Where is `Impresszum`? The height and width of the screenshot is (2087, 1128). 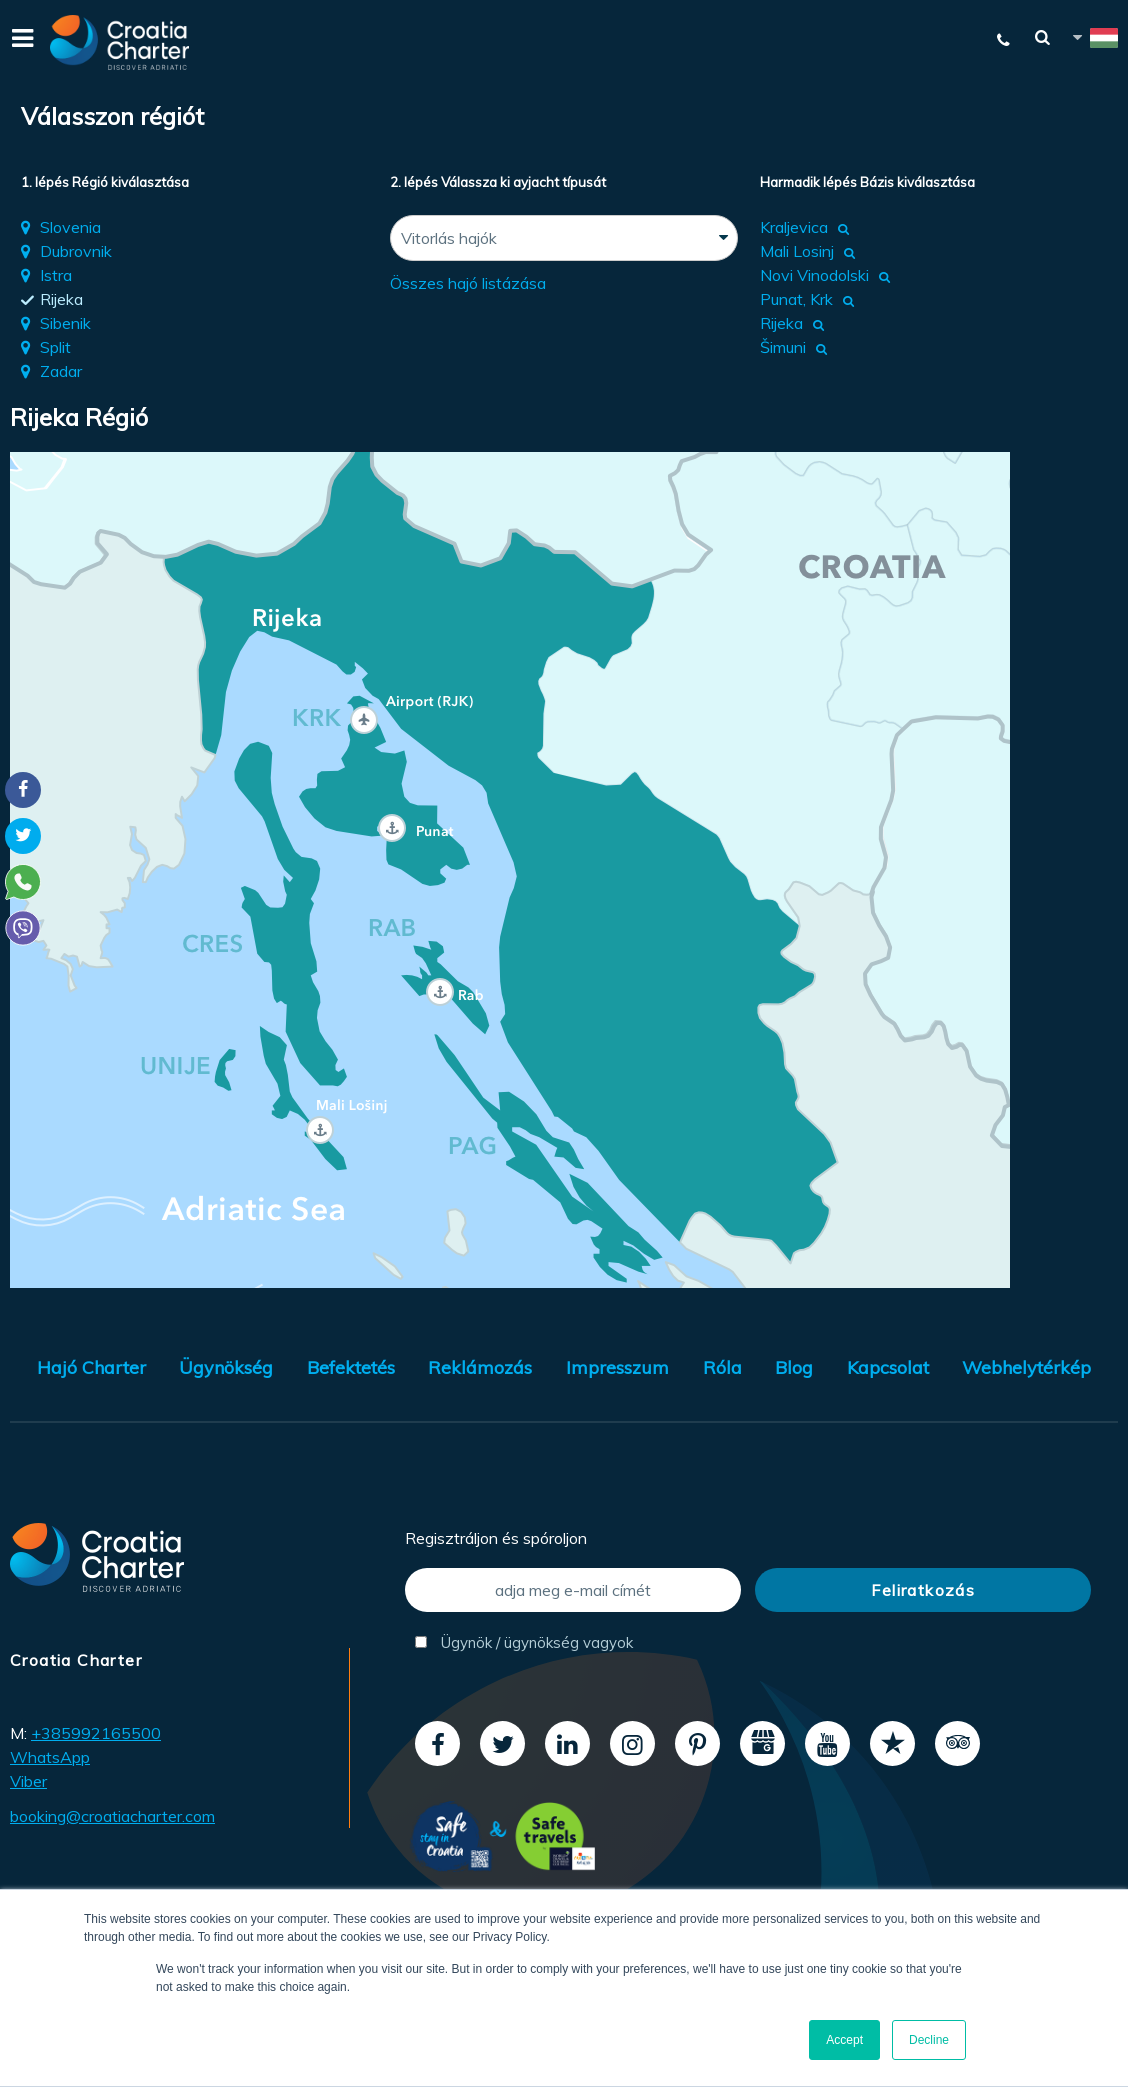 Impresszum is located at coordinates (617, 1367).